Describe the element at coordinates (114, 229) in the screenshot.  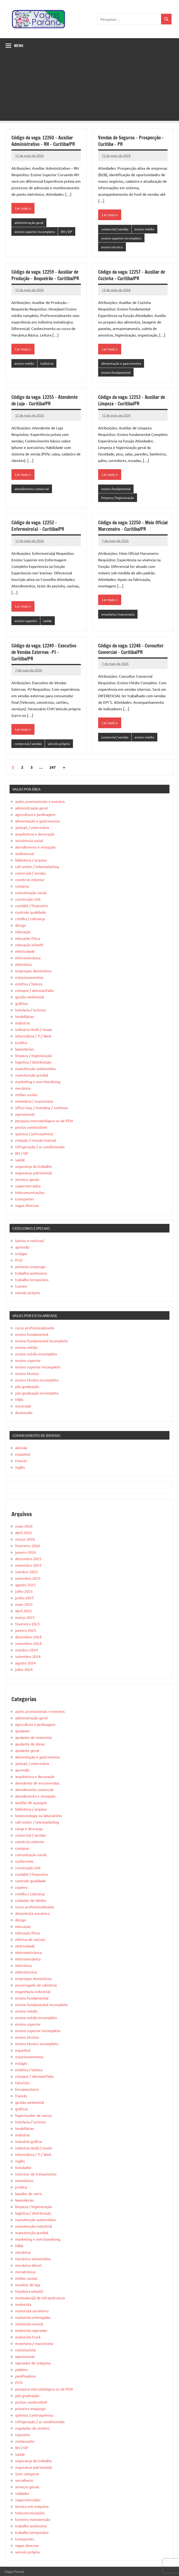
I see `comercial / vendas` at that location.